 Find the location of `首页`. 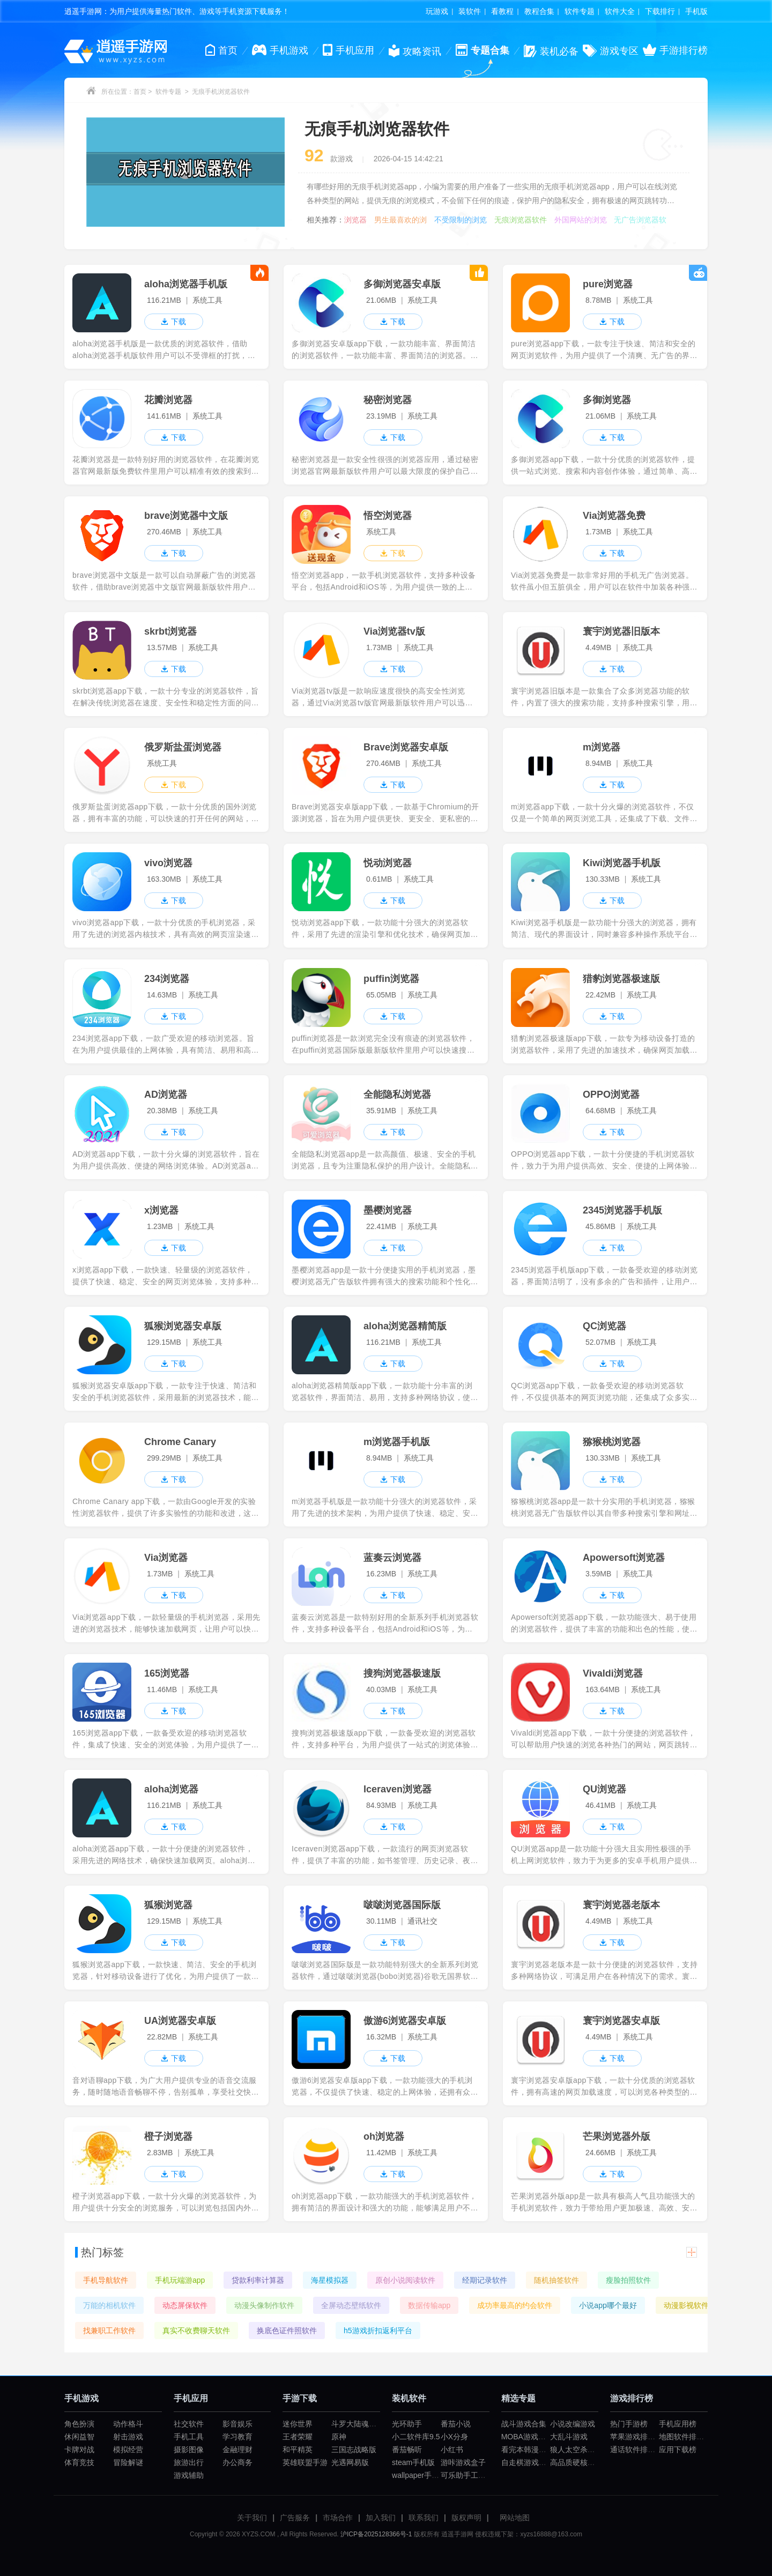

首页 is located at coordinates (139, 91).